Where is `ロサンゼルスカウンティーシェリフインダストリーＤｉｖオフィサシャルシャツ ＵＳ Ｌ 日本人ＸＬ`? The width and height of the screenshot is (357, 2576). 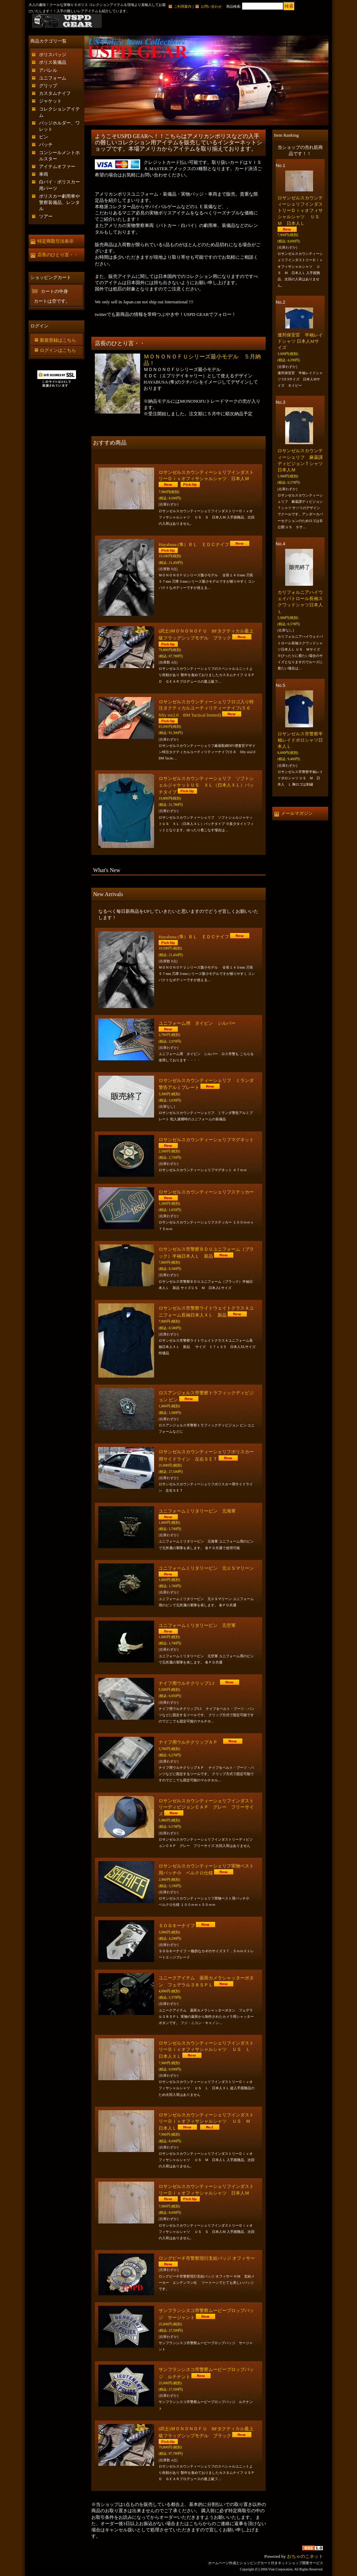 ロサンゼルスカウンティーシェリフインダストリーＤｉｖオフィサシャルシャツ ＵＳ Ｌ 日本人ＸＬ is located at coordinates (207, 2049).